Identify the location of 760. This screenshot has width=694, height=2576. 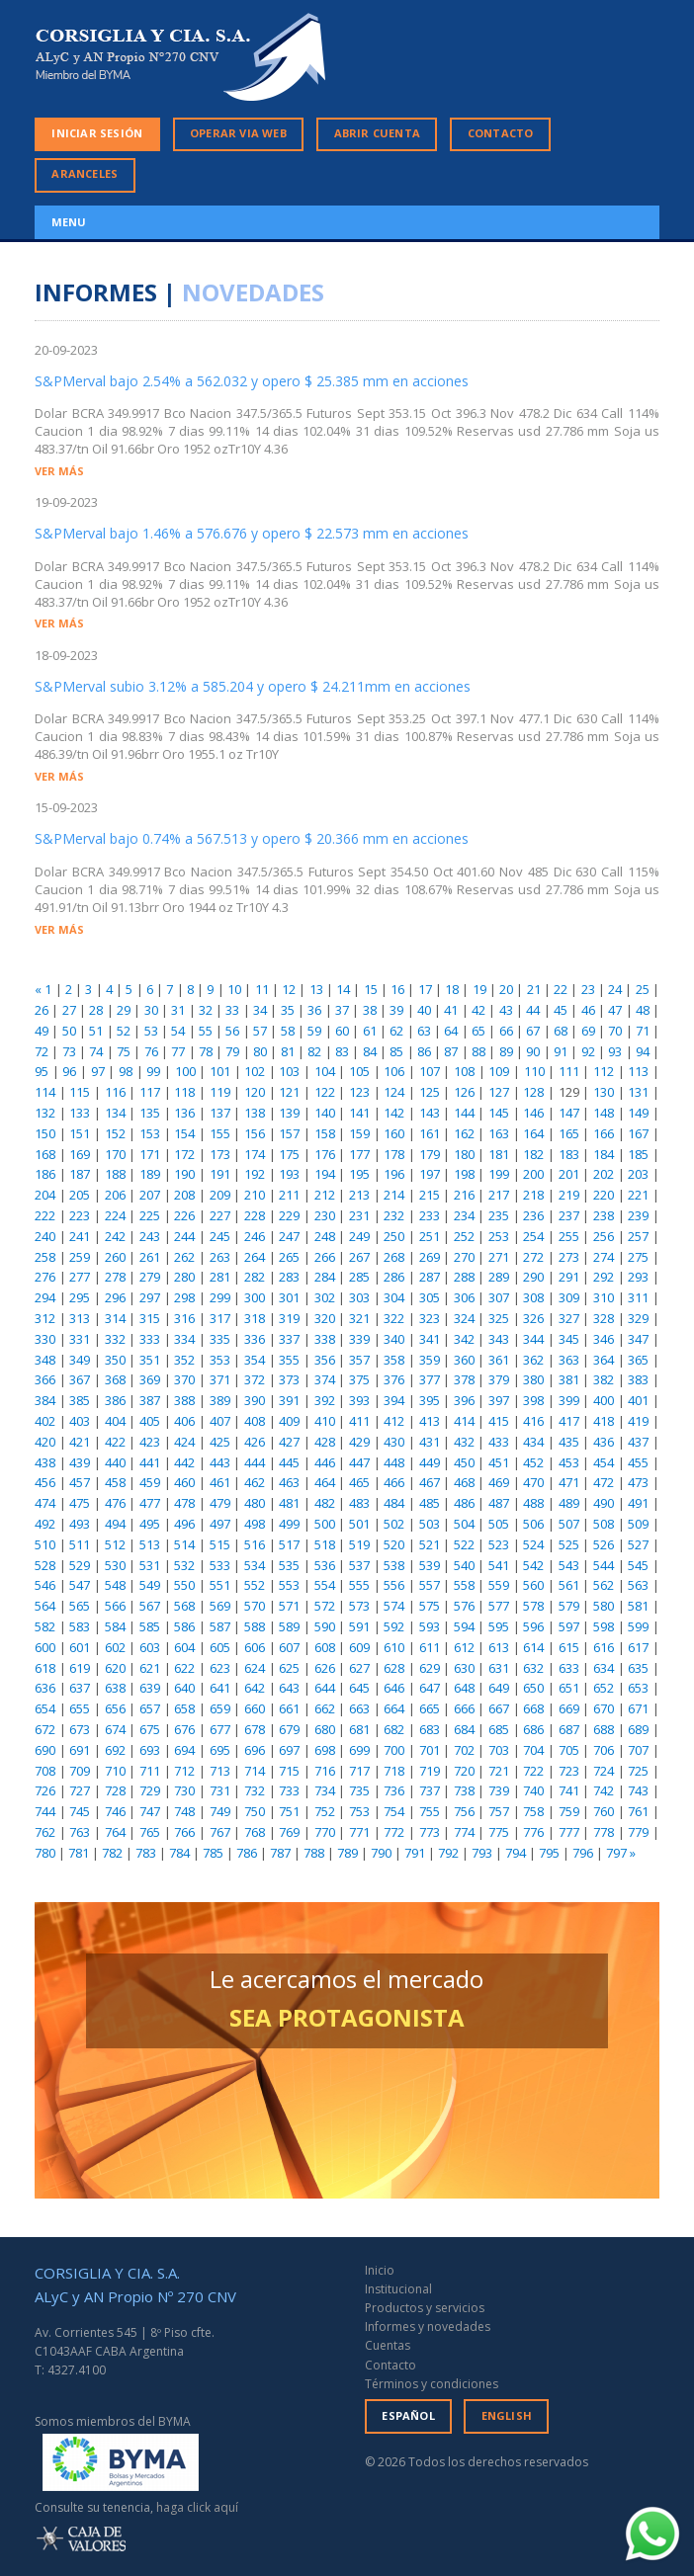
(603, 1811).